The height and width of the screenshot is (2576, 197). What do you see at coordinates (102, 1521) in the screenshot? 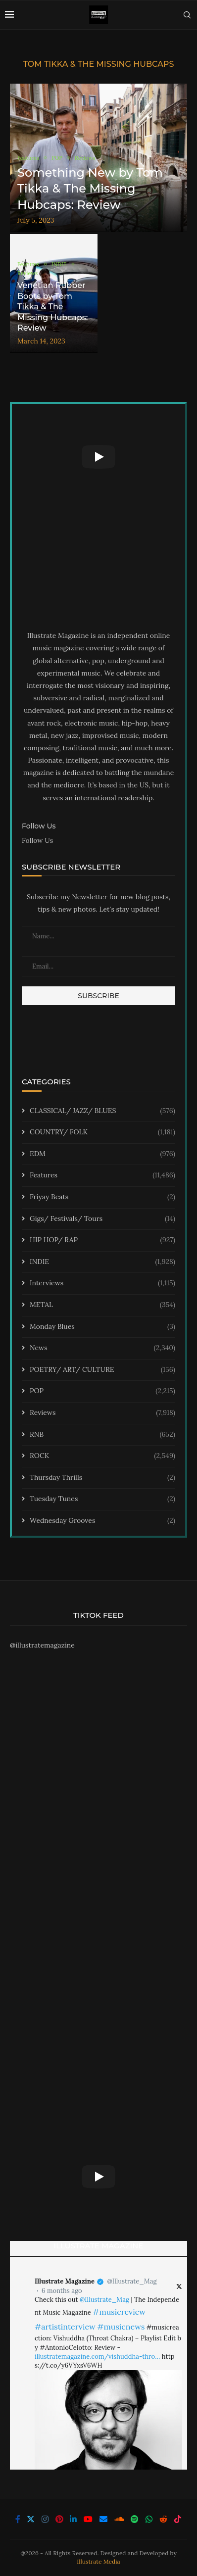
I see `Wednesday Grooves` at bounding box center [102, 1521].